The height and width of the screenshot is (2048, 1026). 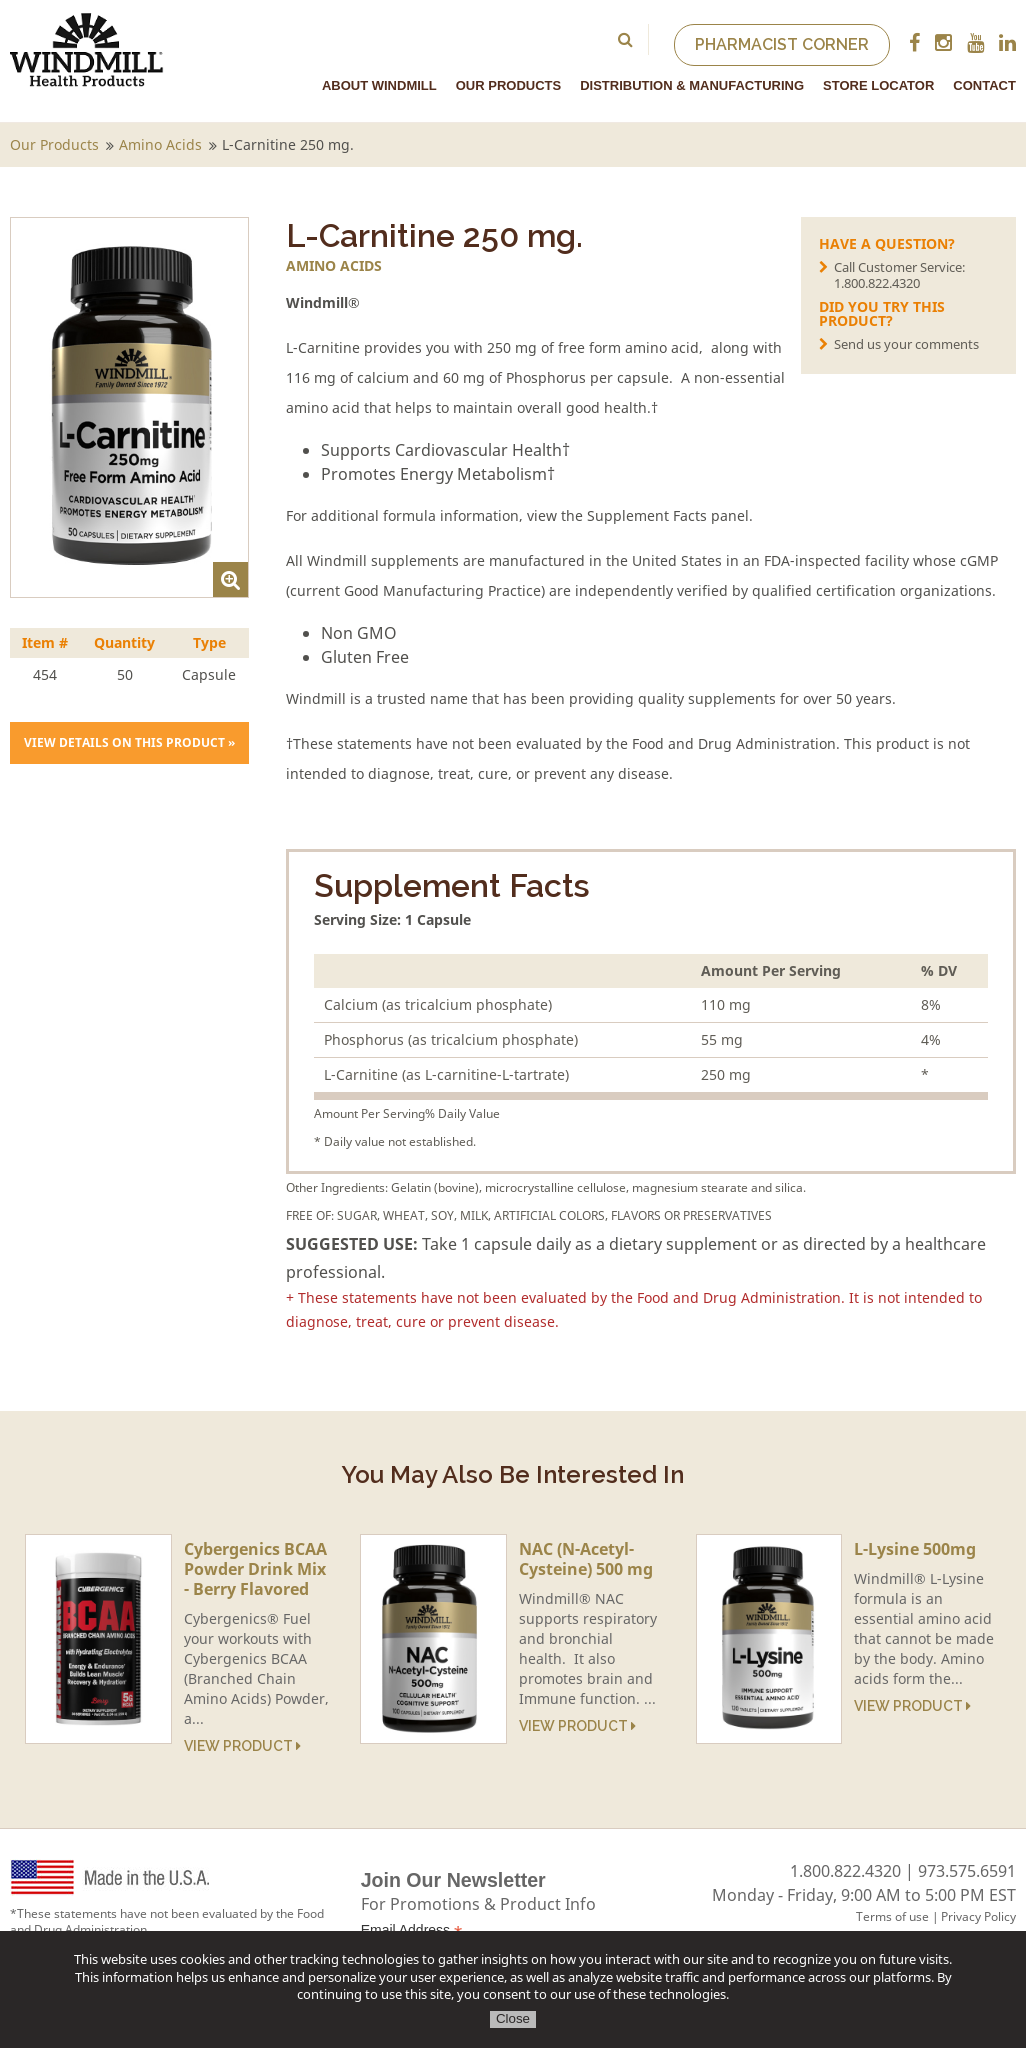 What do you see at coordinates (586, 1559) in the screenshot?
I see `NAC (N-Acetyl-Cysteine) 500 mg` at bounding box center [586, 1559].